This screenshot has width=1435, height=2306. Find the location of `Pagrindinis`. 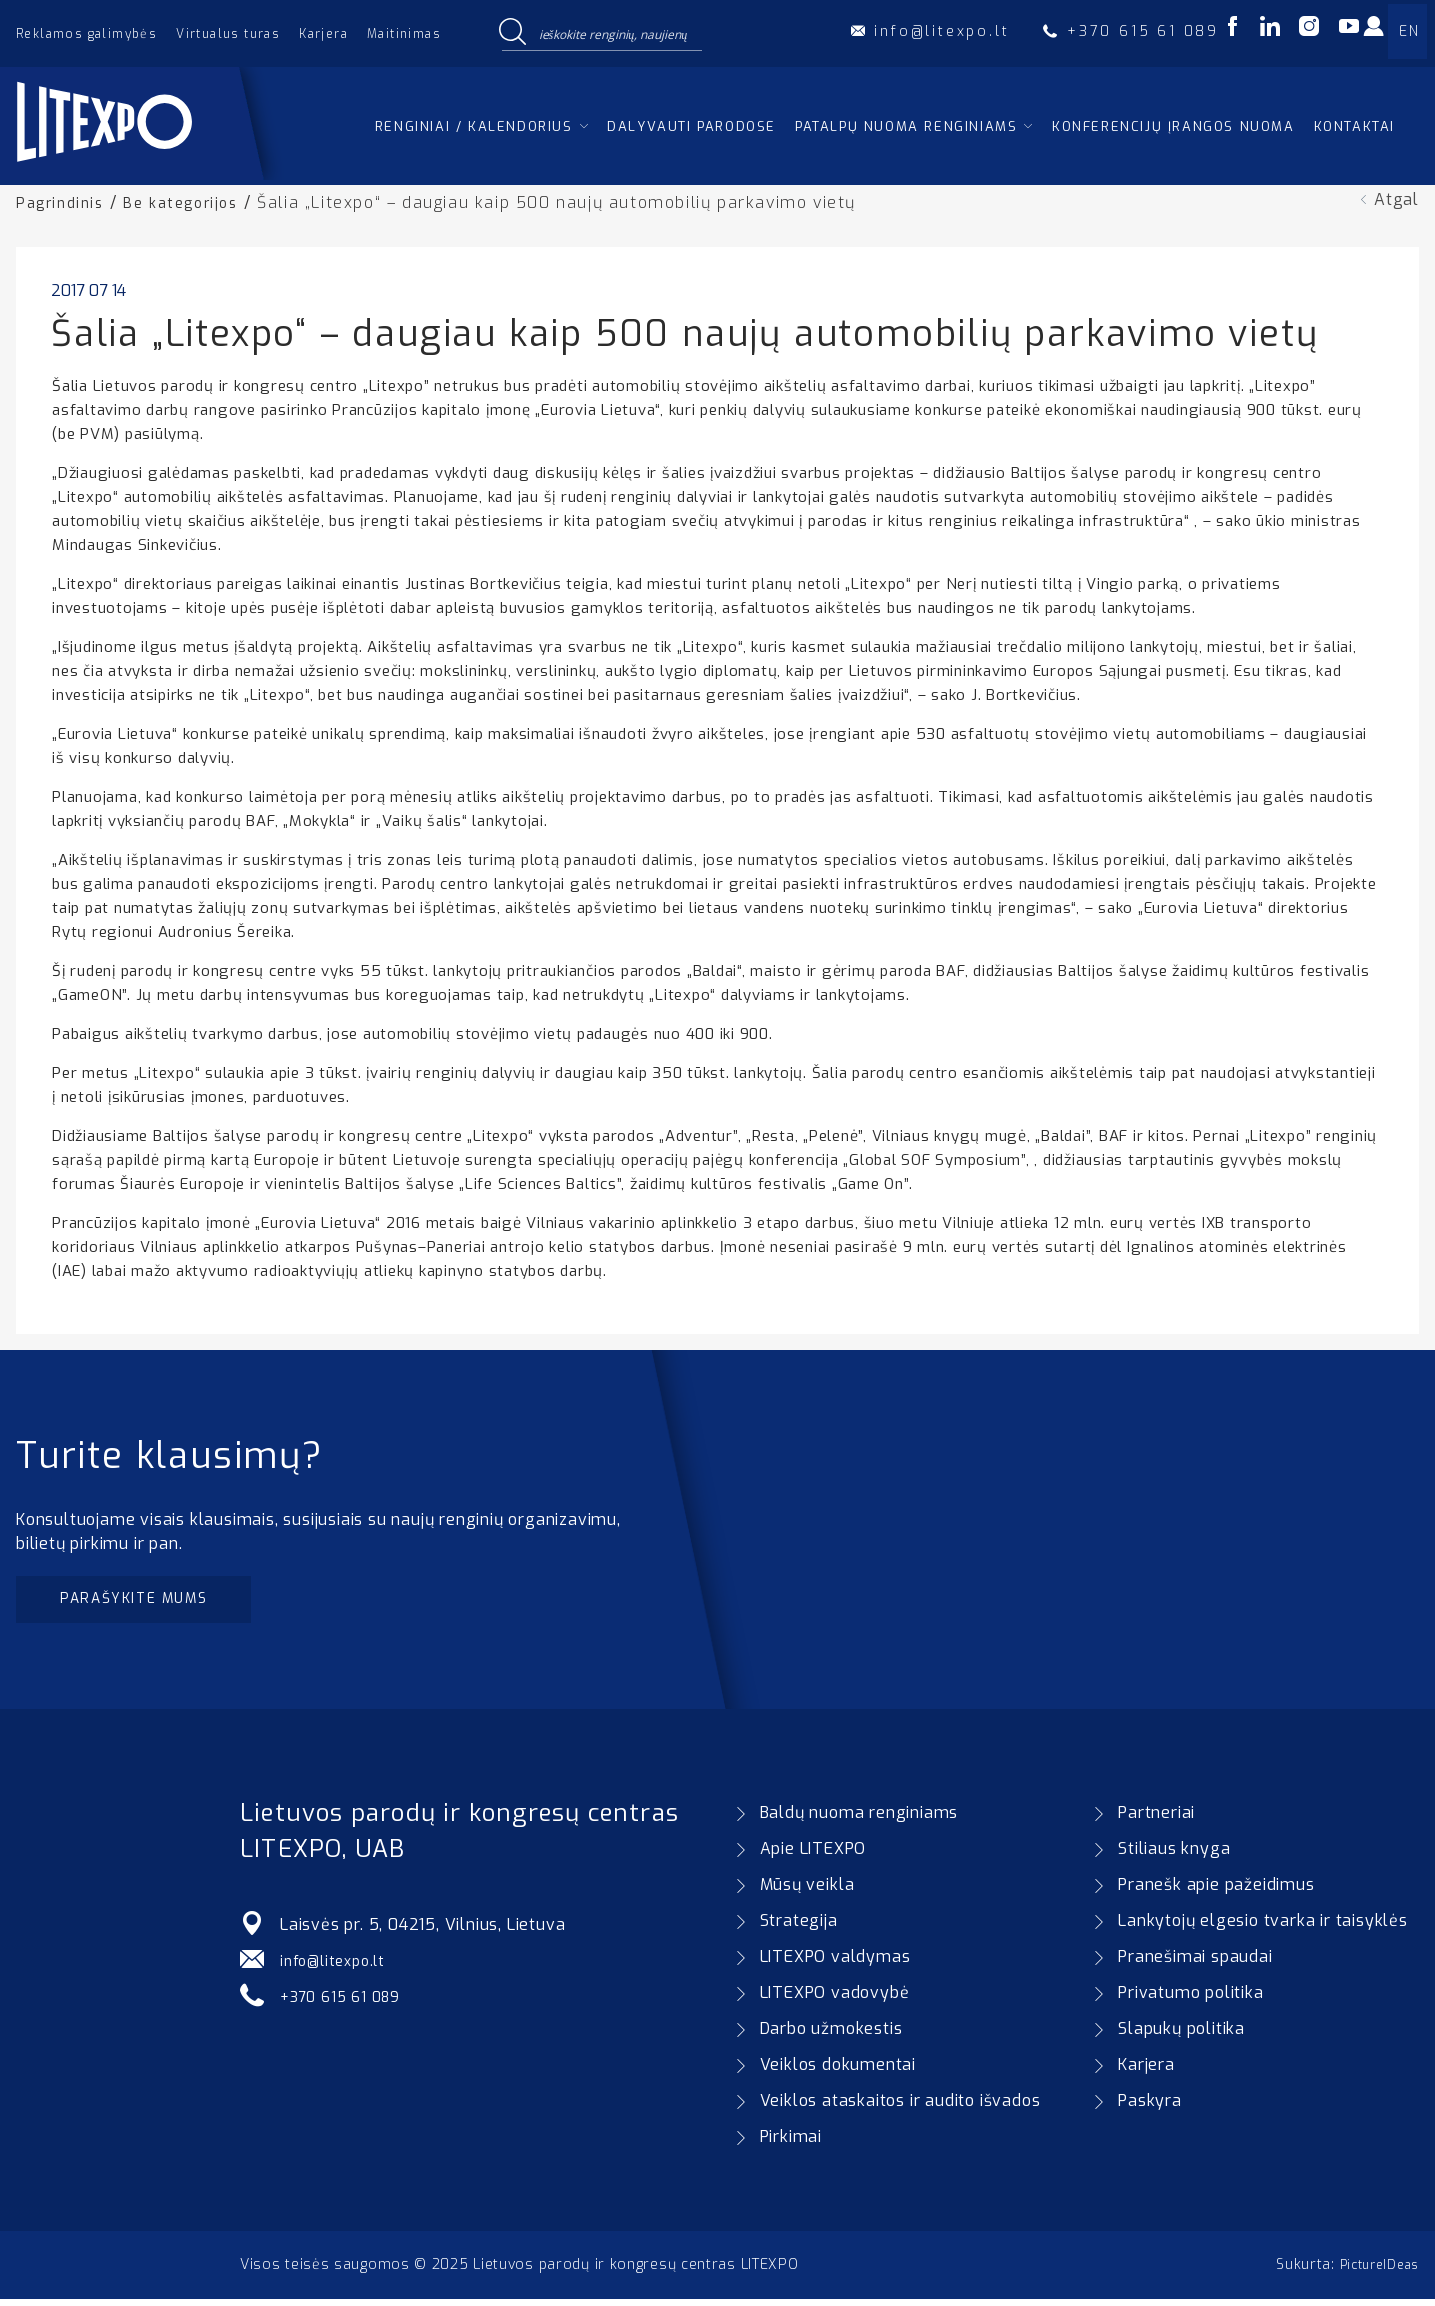

Pagrindinis is located at coordinates (64, 202).